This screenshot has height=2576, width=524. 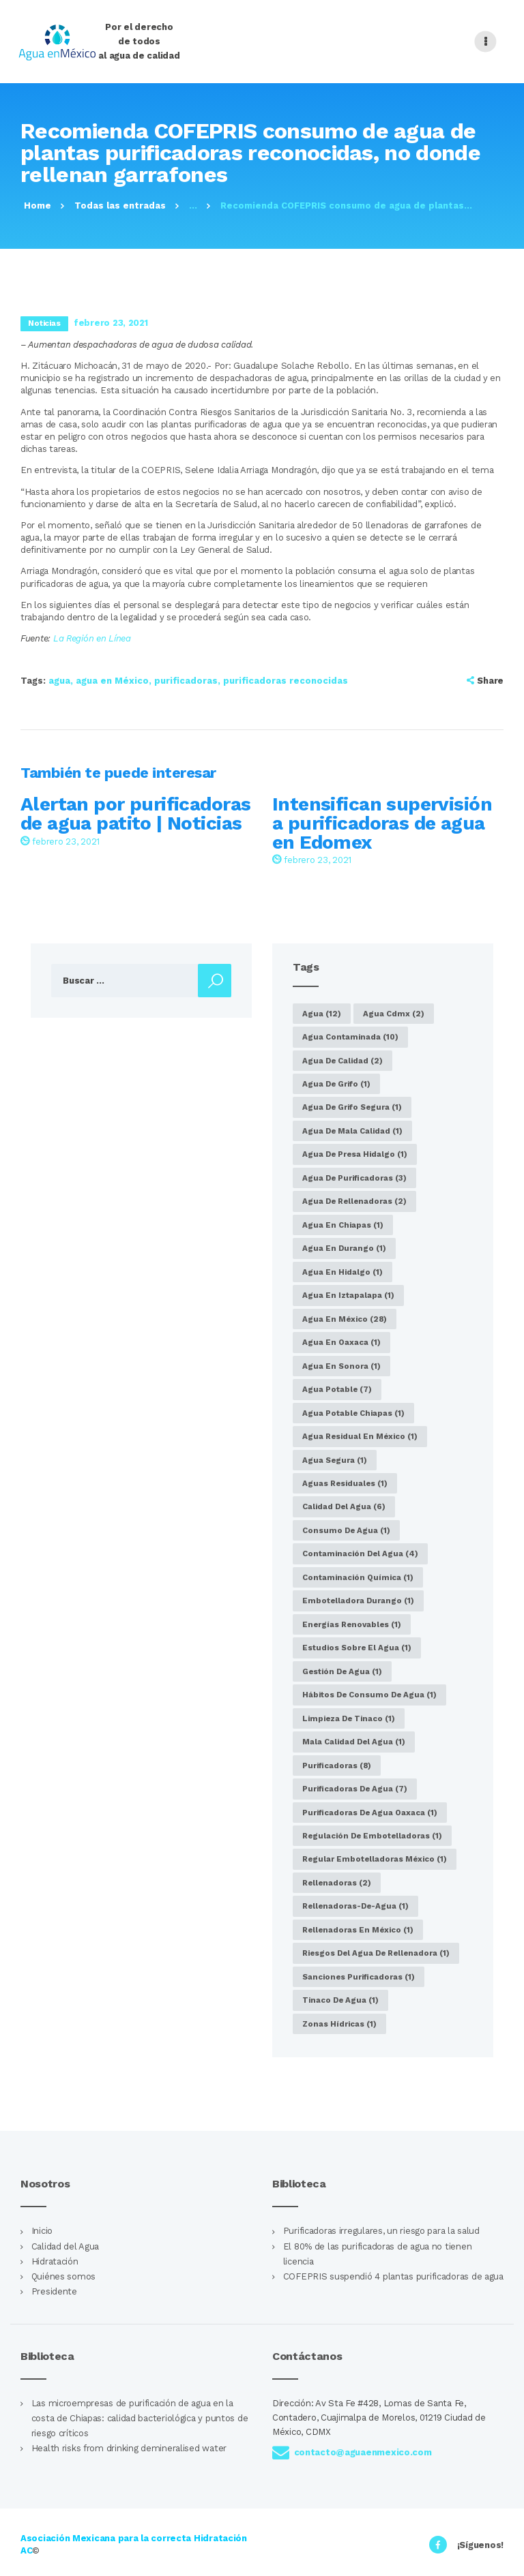 What do you see at coordinates (135, 814) in the screenshot?
I see `Alertan por purificadoras de agua patito | Noticias` at bounding box center [135, 814].